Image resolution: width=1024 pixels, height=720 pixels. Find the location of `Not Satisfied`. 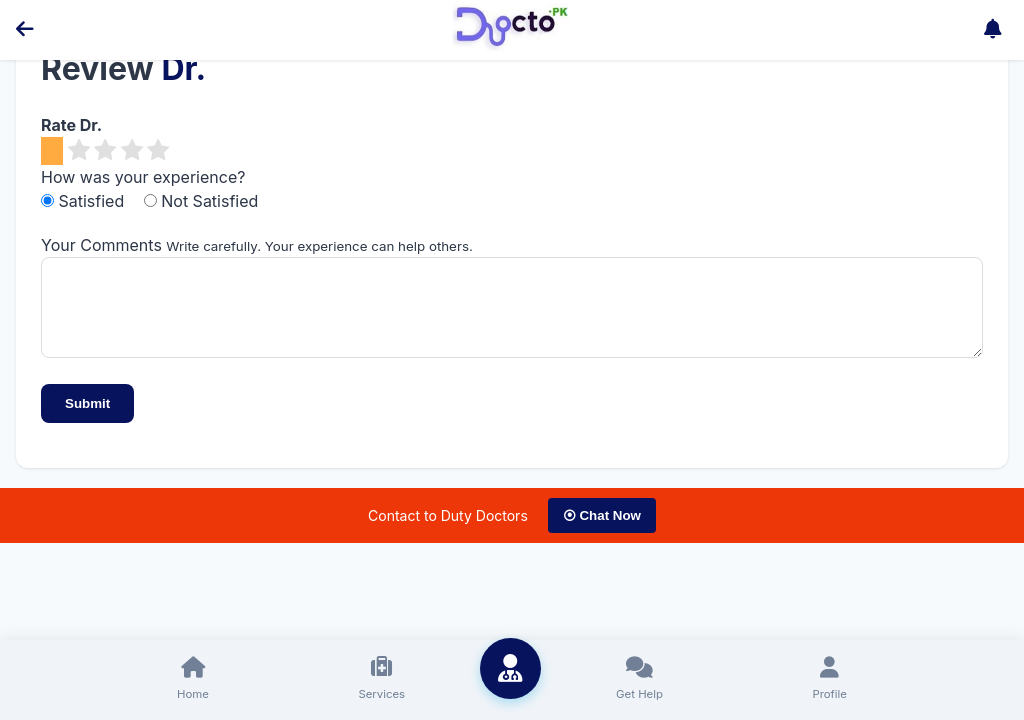

Not Satisfied is located at coordinates (201, 201).